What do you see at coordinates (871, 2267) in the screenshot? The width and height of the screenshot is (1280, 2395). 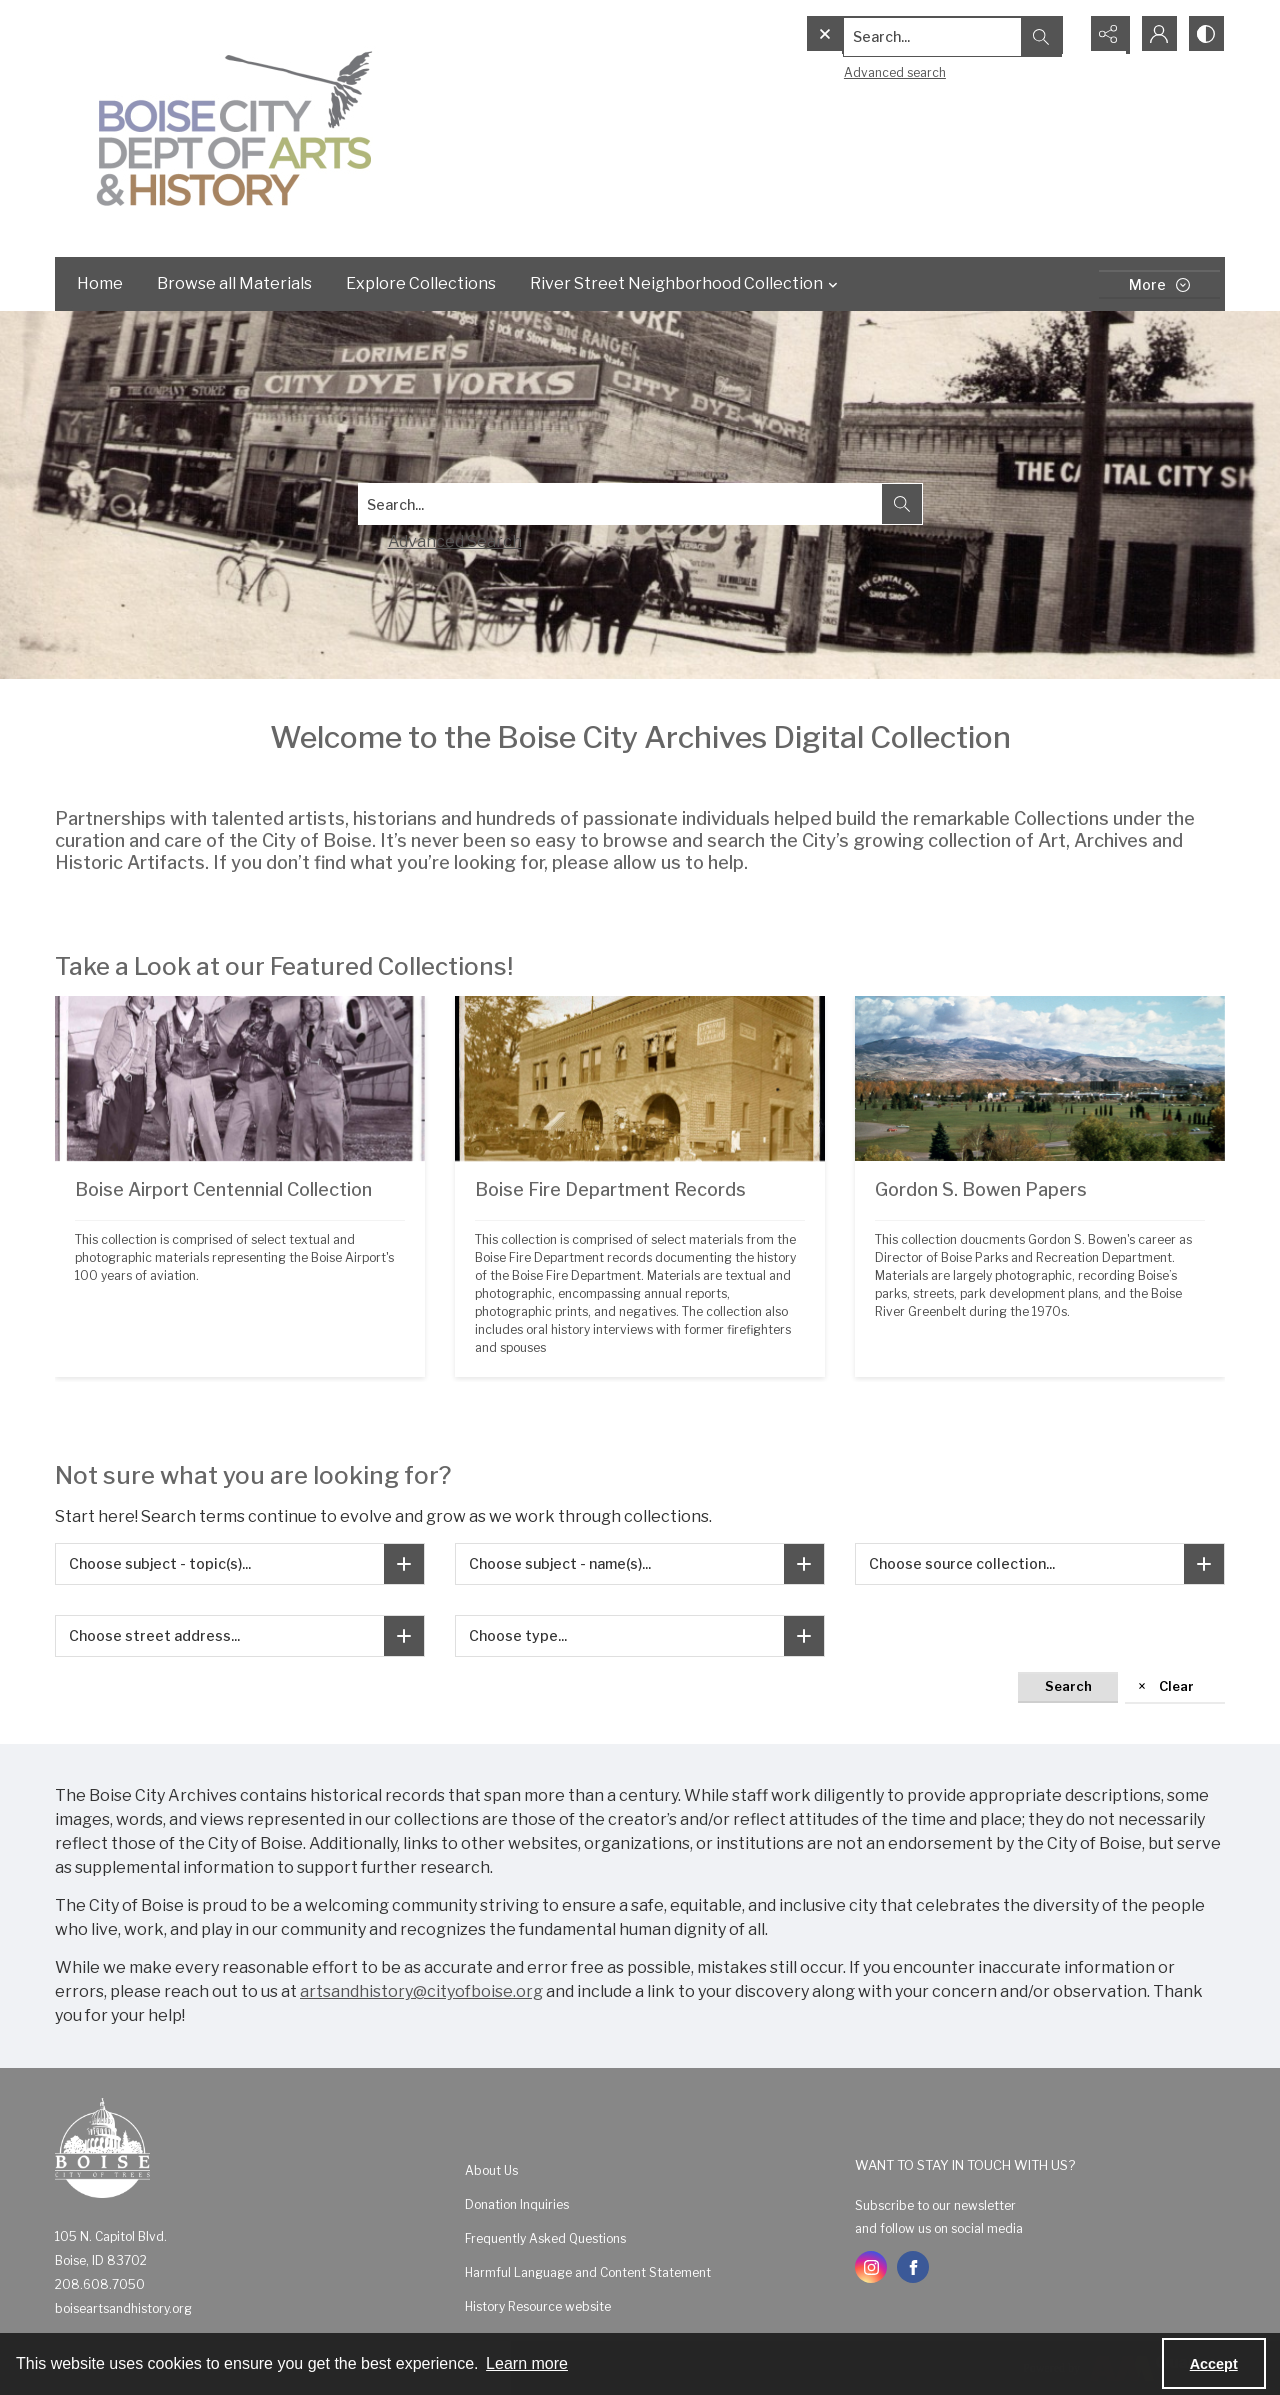 I see `[instagram share link]` at bounding box center [871, 2267].